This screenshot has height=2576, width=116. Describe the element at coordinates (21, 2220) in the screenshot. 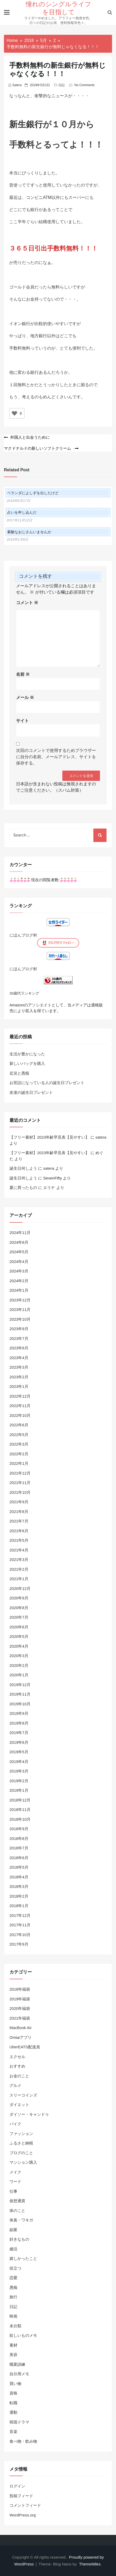

I see `体臭・ワキガ` at that location.